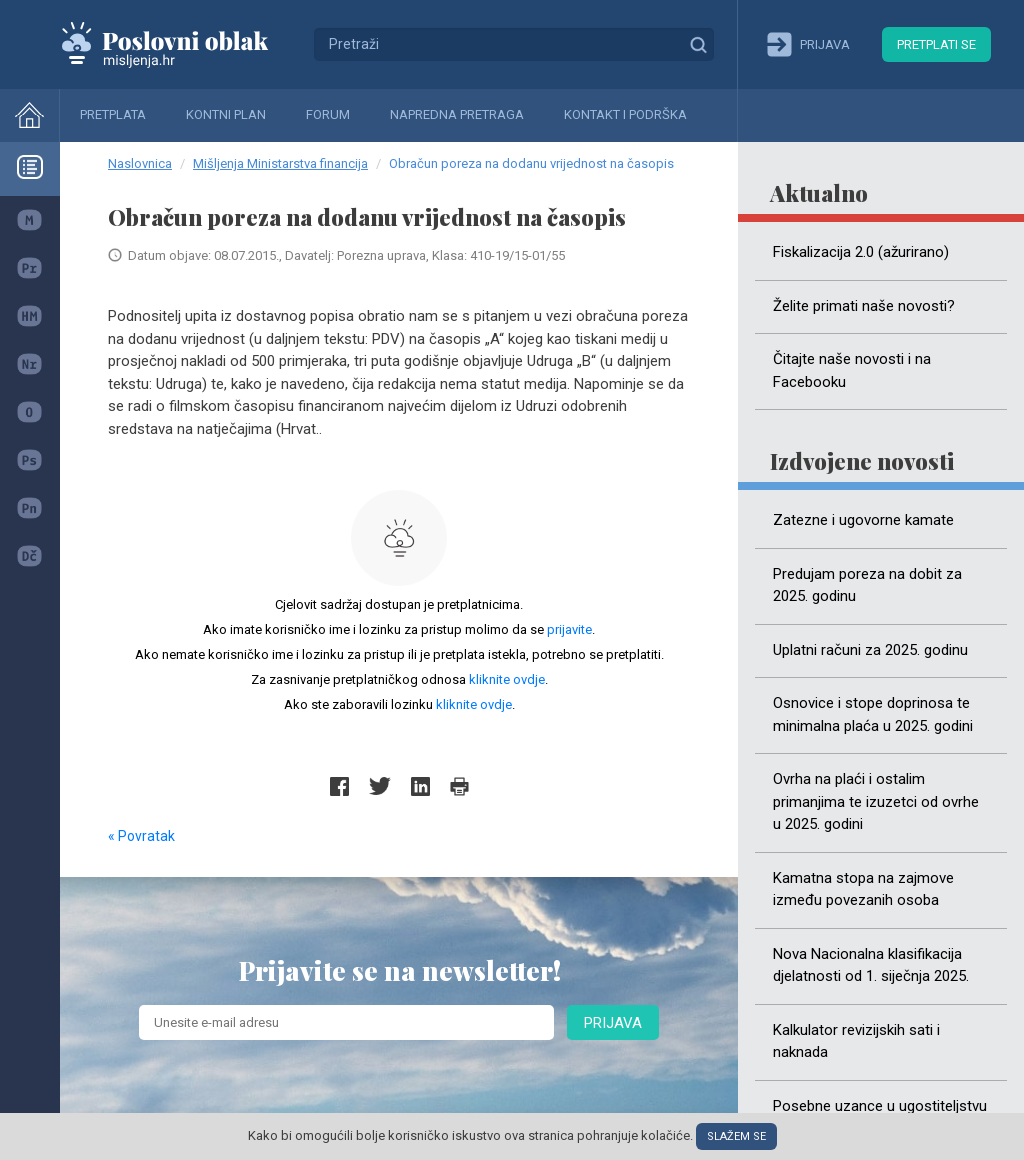 The height and width of the screenshot is (1160, 1024). Describe the element at coordinates (457, 114) in the screenshot. I see `Napredna pretraga` at that location.